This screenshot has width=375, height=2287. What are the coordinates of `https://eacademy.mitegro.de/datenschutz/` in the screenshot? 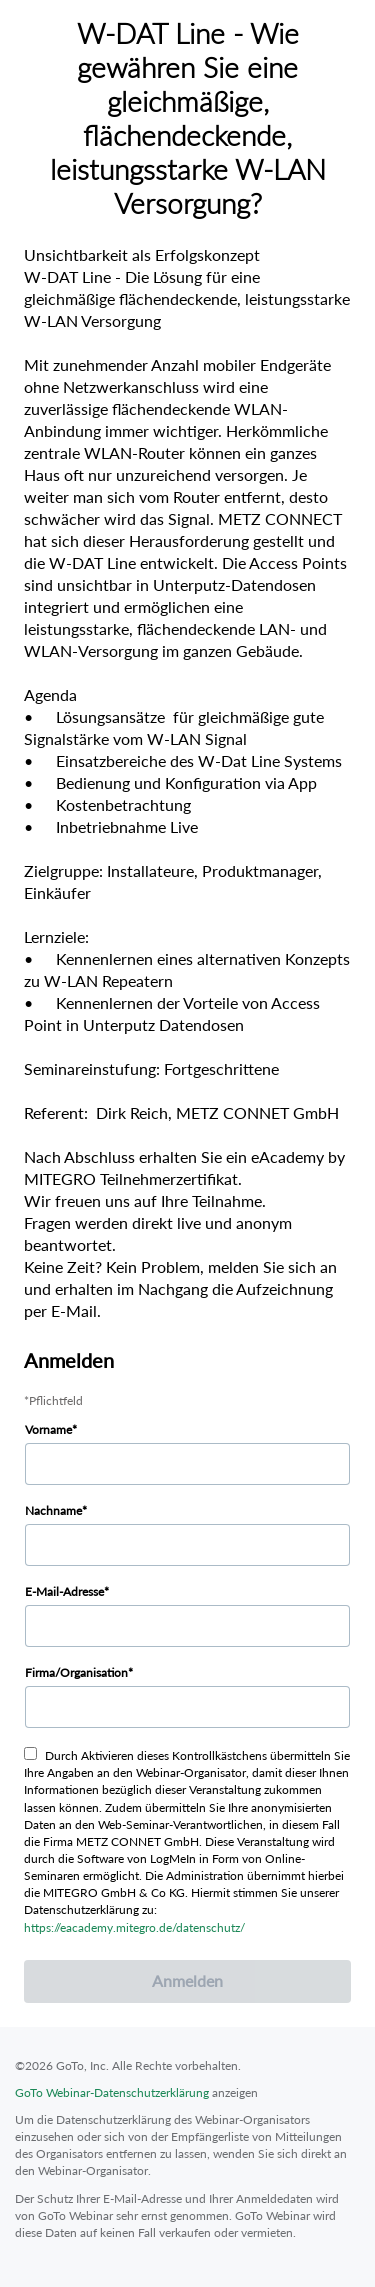 It's located at (134, 1927).